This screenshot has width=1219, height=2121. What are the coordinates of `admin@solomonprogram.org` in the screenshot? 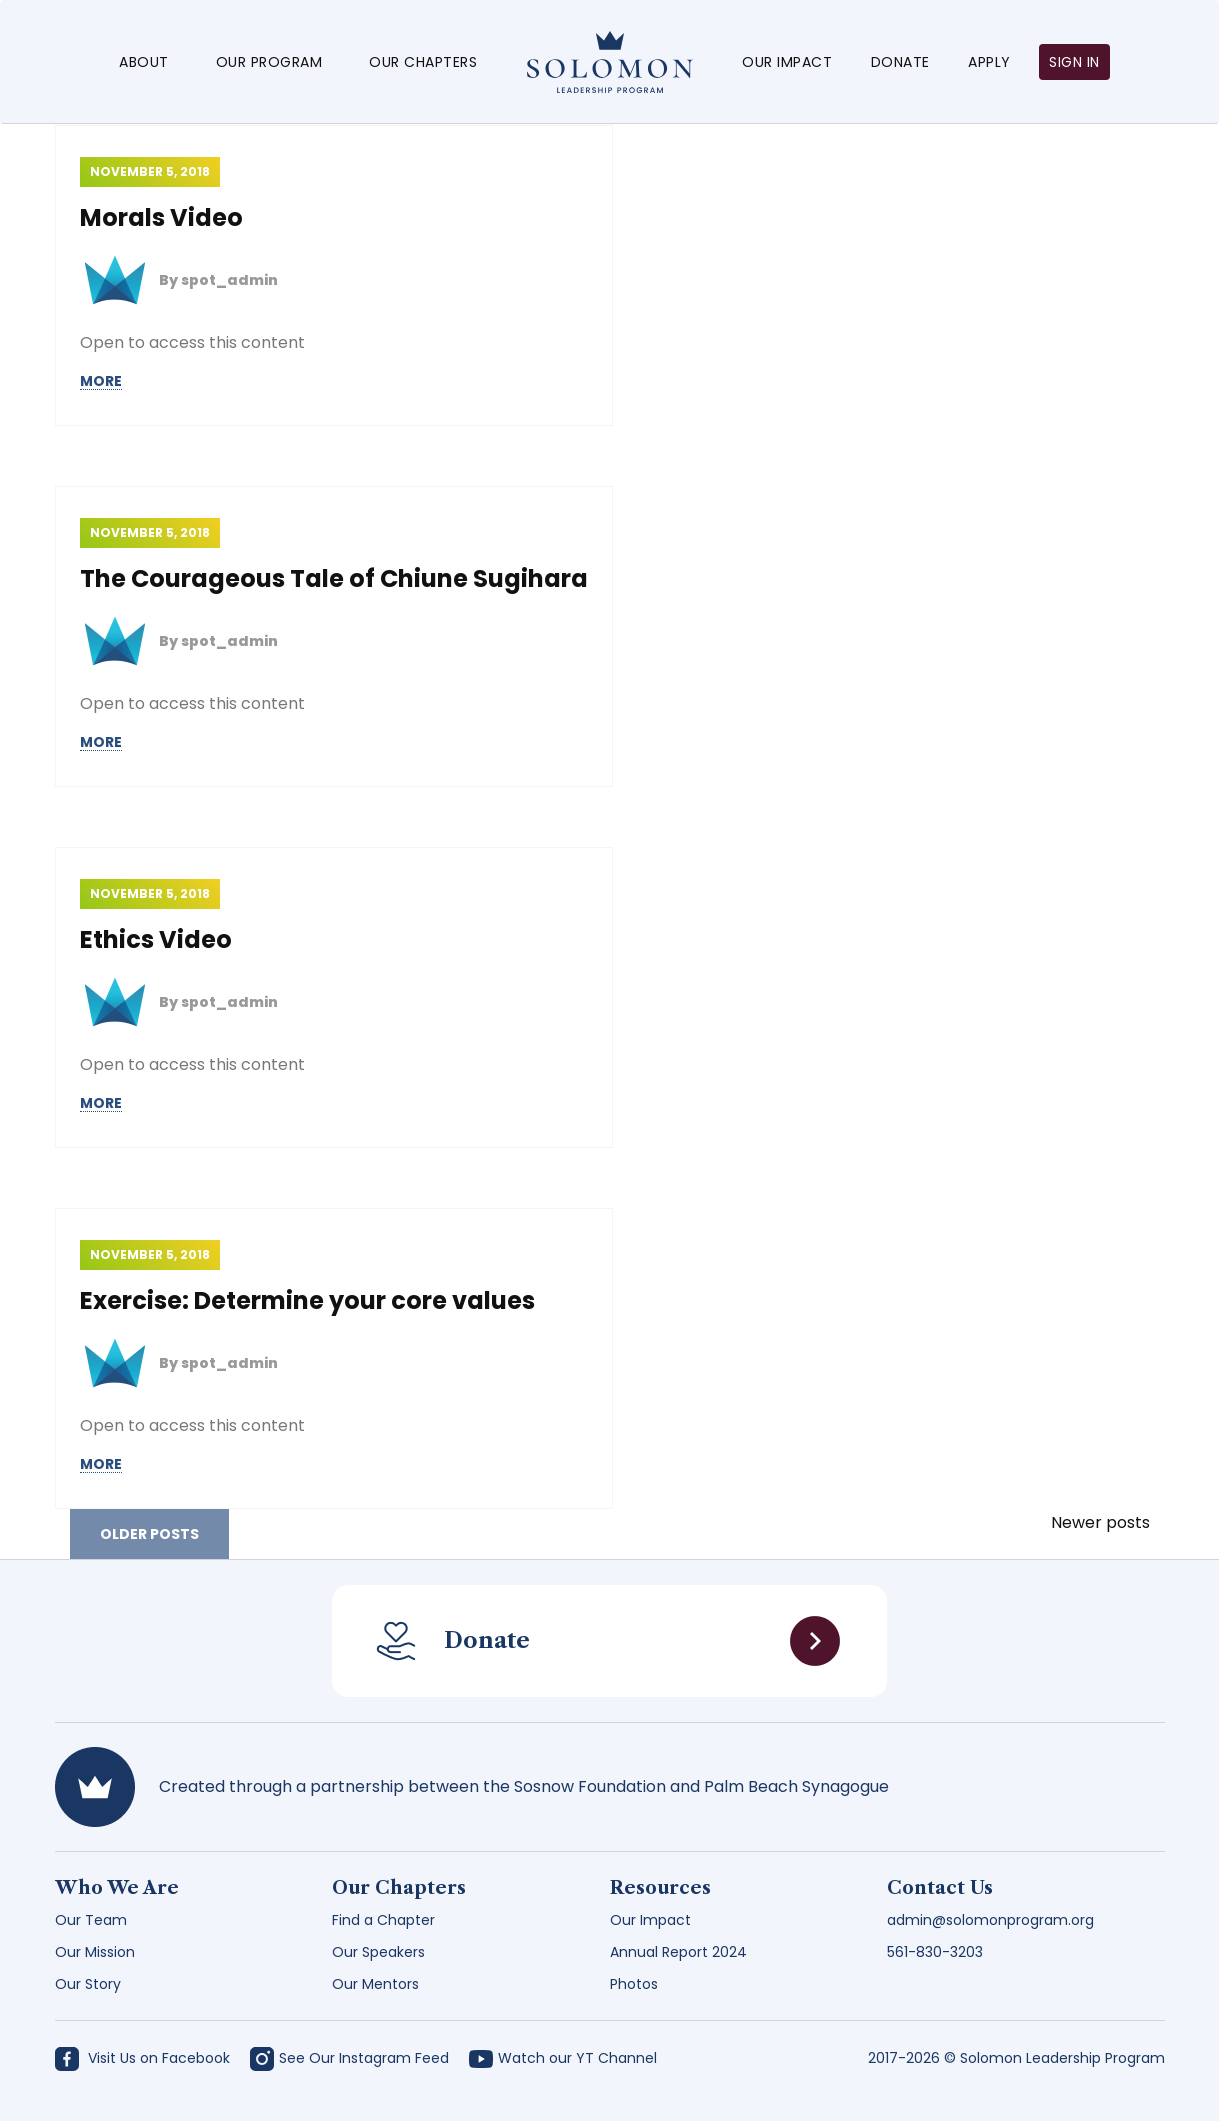 It's located at (990, 1920).